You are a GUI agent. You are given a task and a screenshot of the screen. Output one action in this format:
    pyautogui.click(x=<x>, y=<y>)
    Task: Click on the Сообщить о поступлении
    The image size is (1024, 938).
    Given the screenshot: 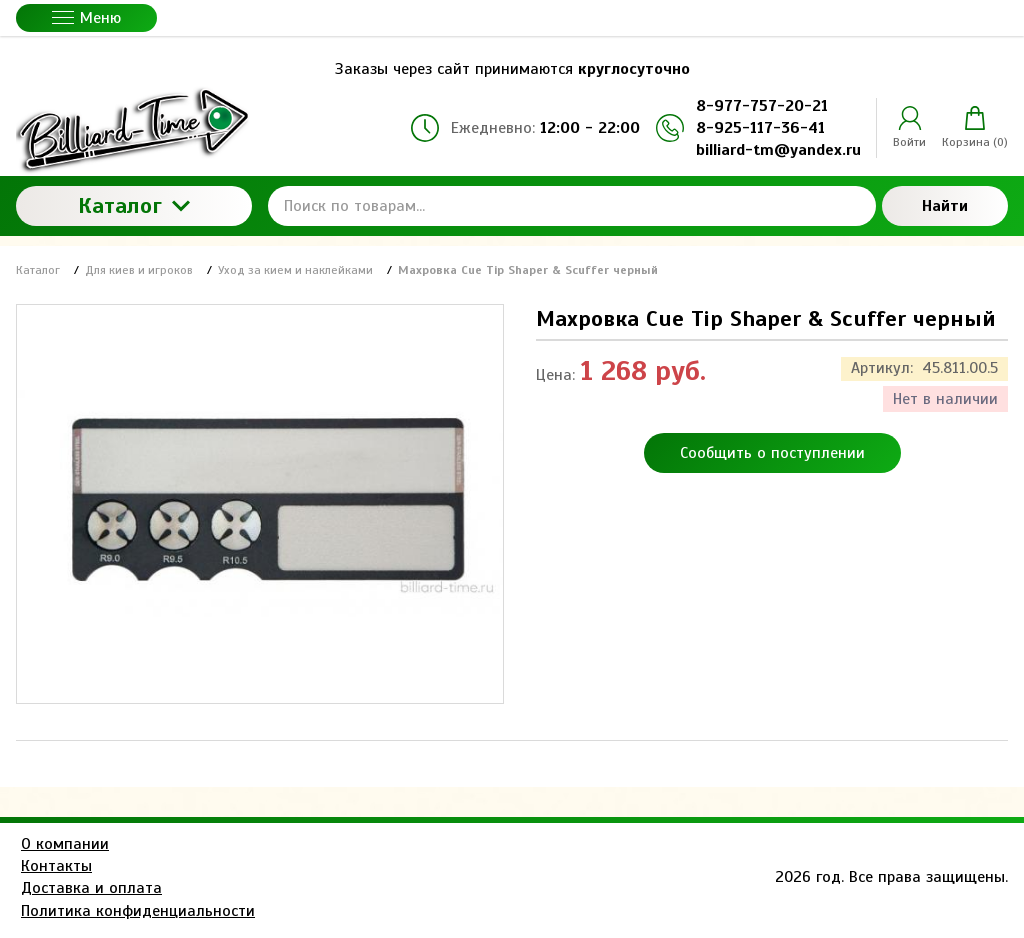 What is the action you would take?
    pyautogui.click(x=772, y=453)
    